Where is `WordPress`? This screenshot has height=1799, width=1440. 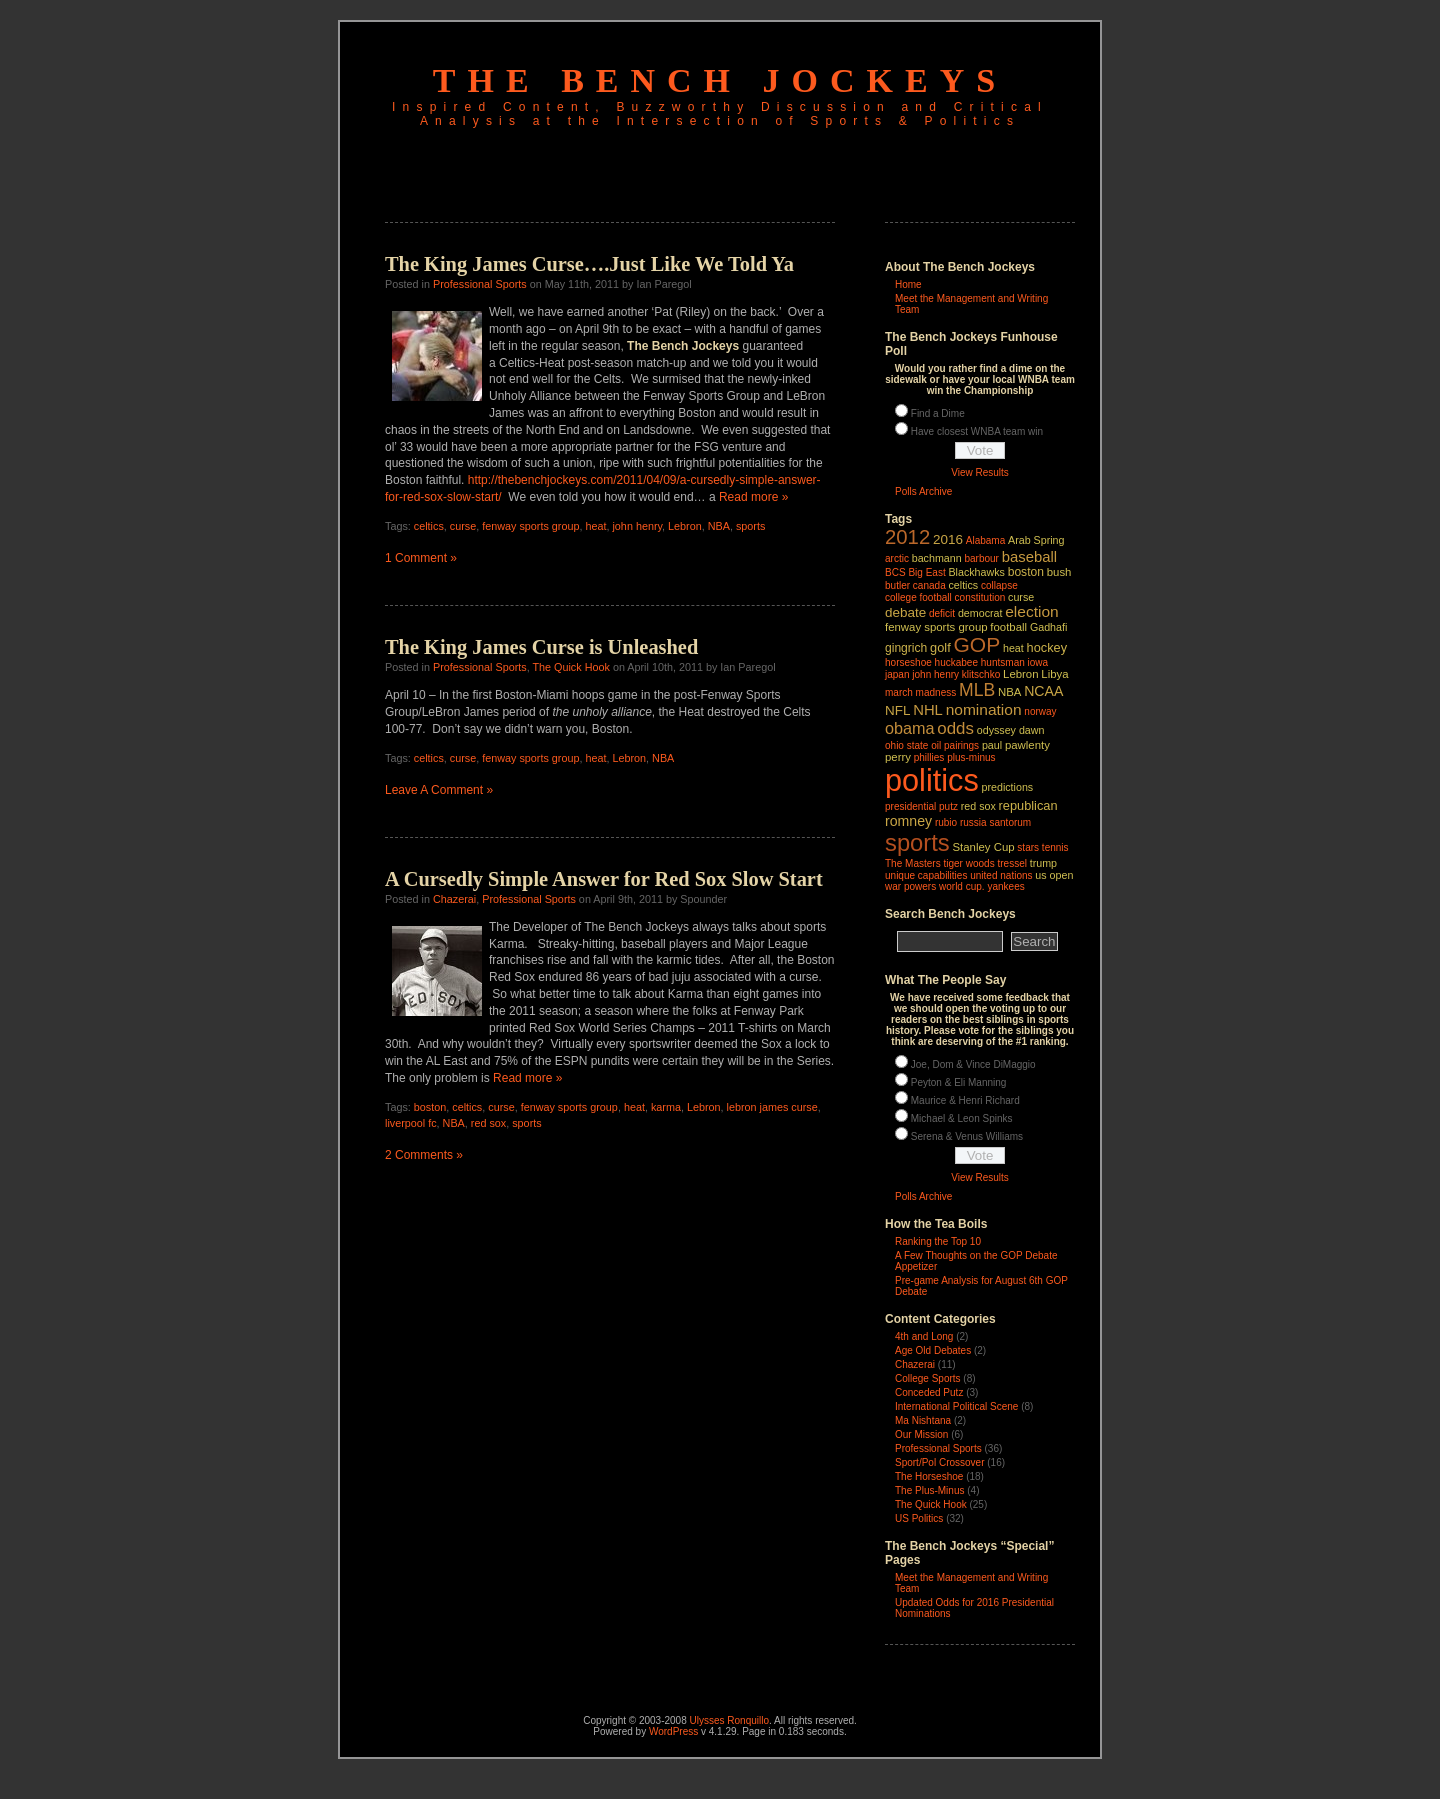 WordPress is located at coordinates (673, 1731).